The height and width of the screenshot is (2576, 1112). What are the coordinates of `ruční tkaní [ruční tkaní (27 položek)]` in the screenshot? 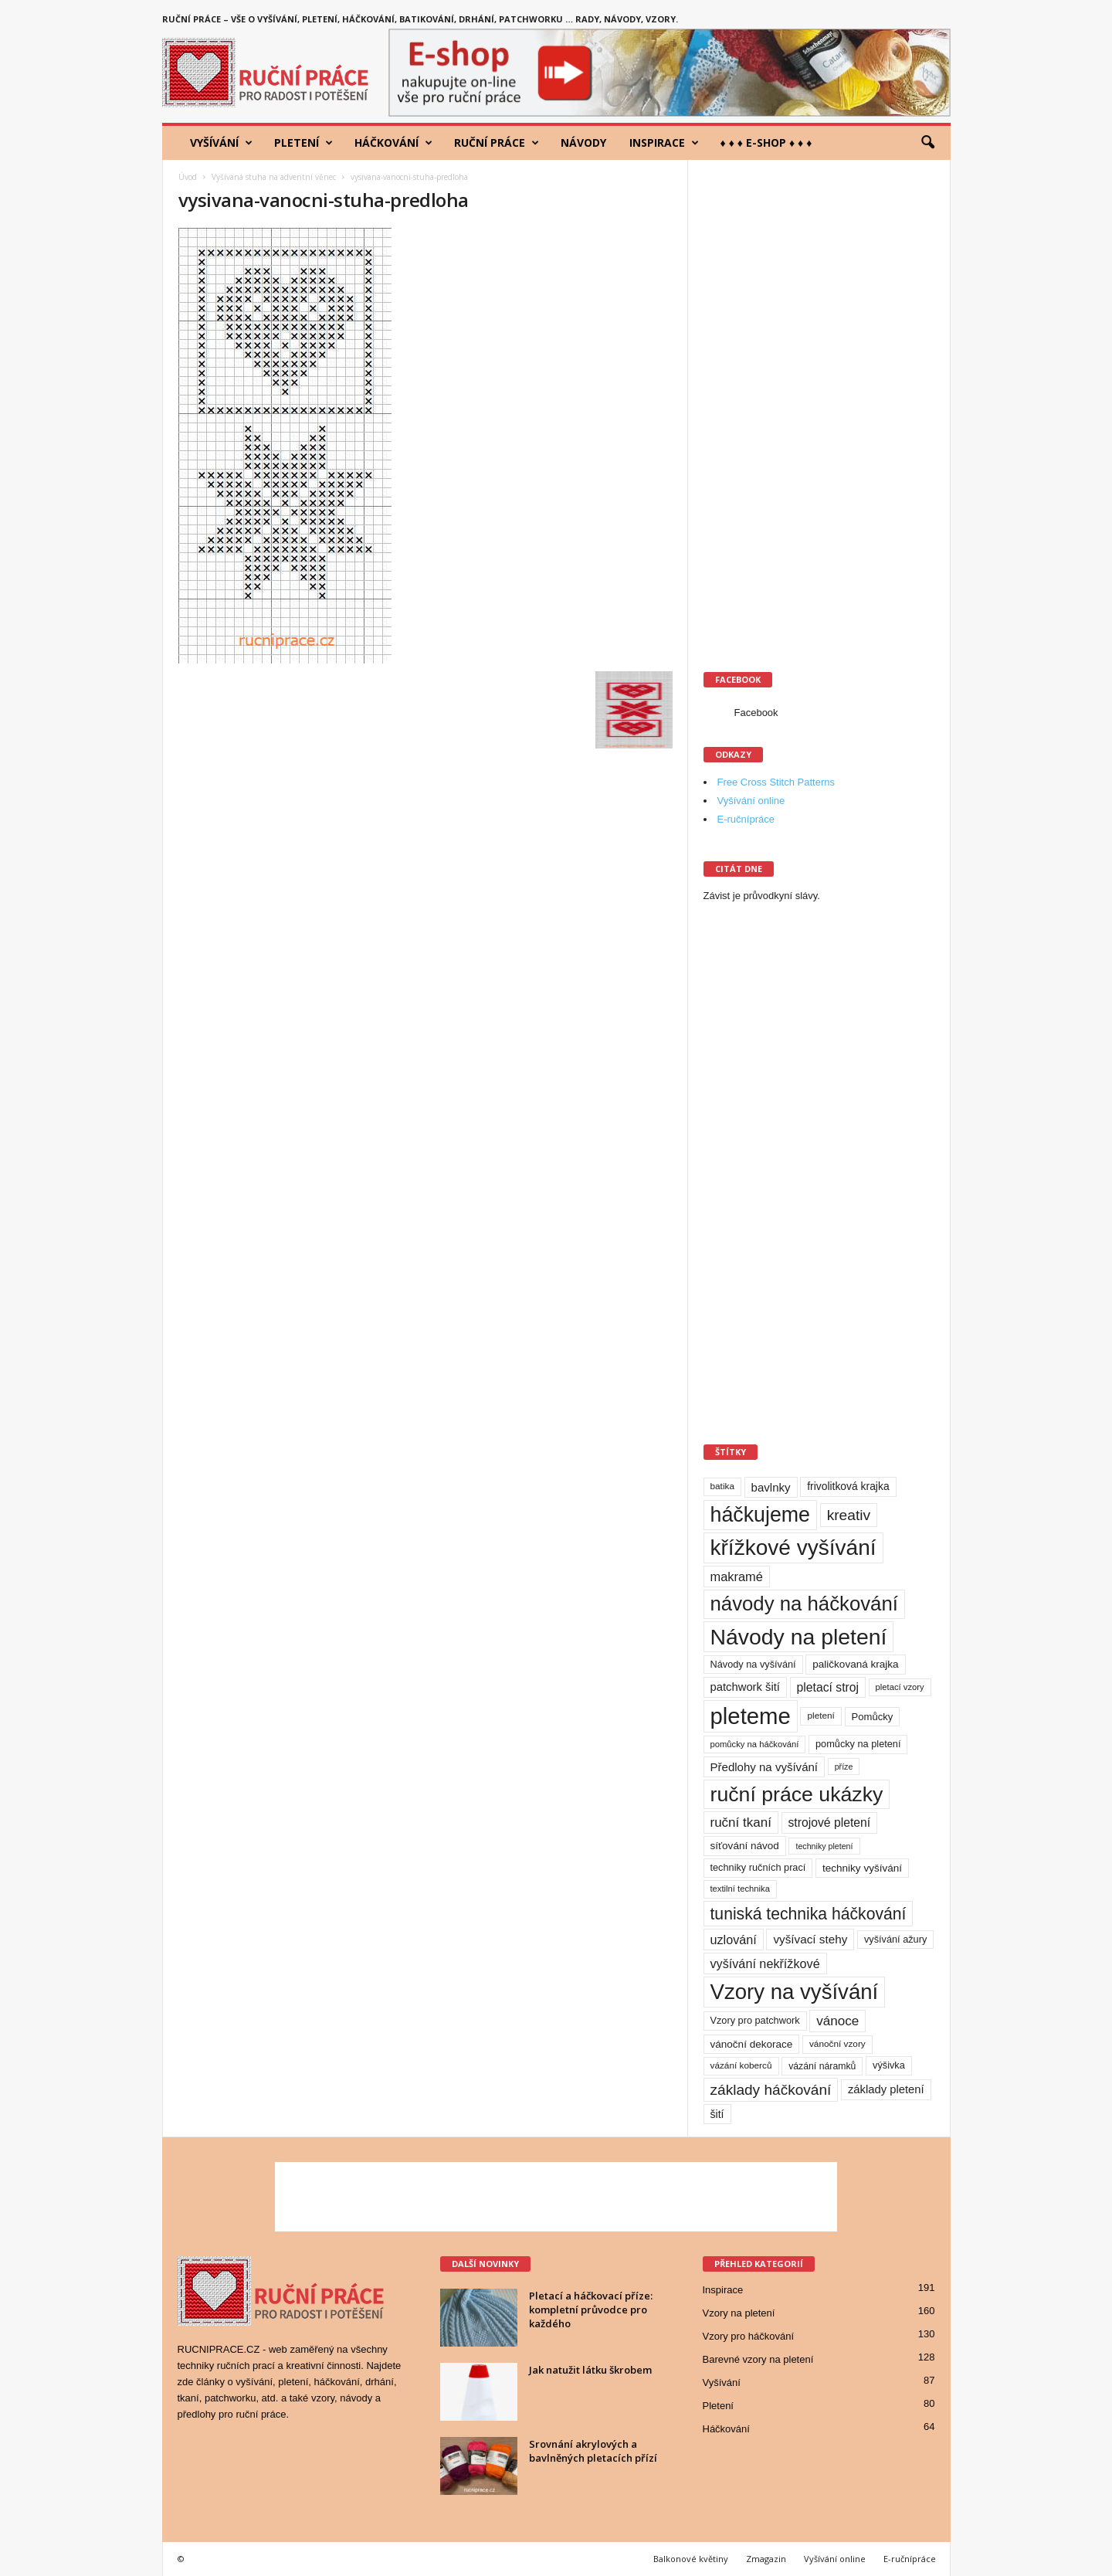 It's located at (740, 1822).